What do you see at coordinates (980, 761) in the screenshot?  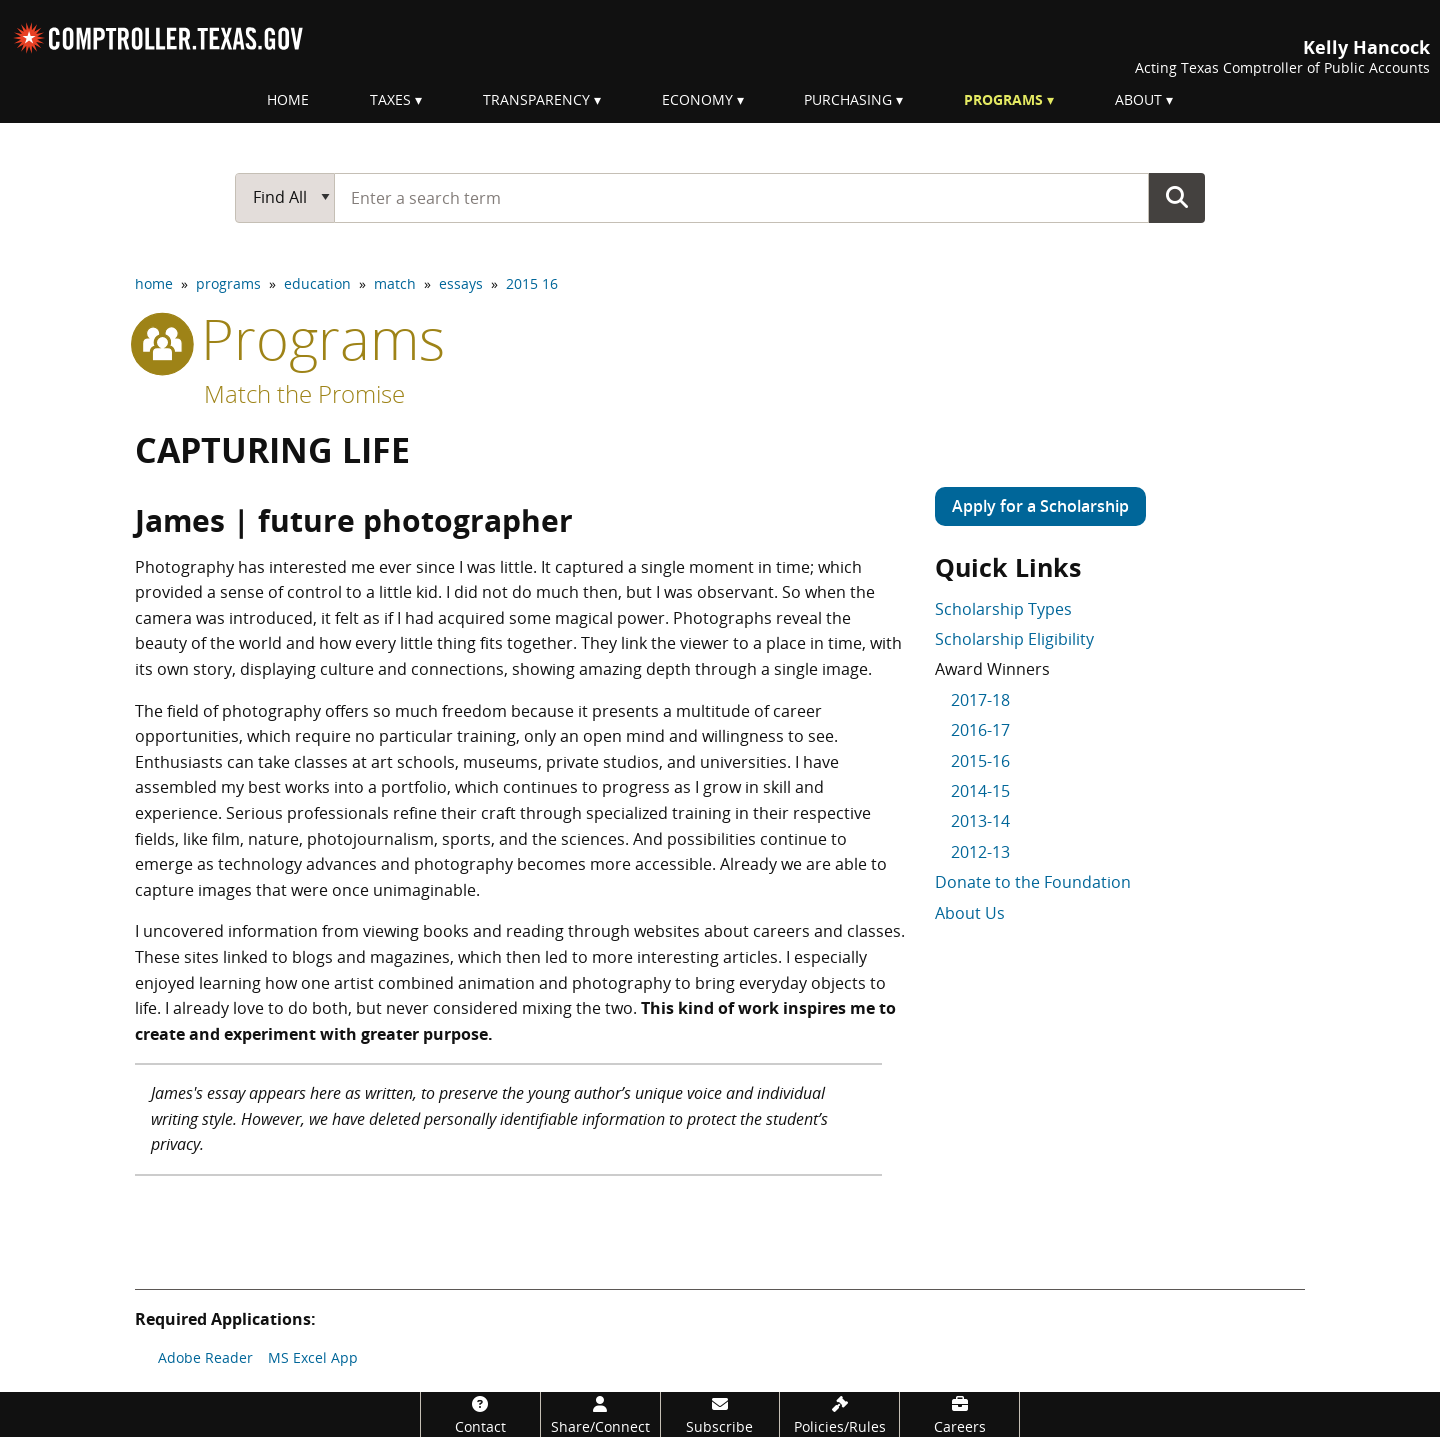 I see `2015-16` at bounding box center [980, 761].